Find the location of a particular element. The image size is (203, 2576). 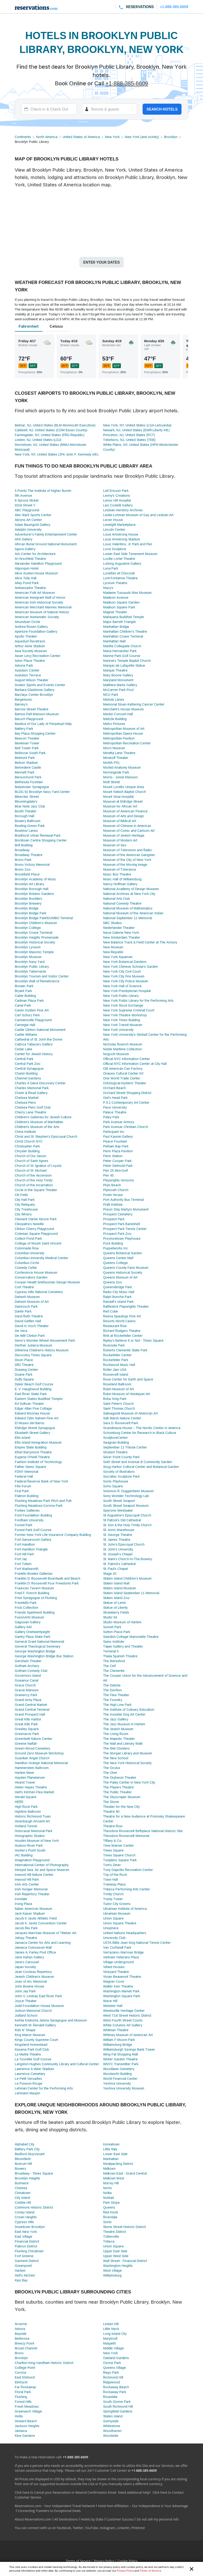

Thalia Spanish Theatre is located at coordinates (120, 1656).